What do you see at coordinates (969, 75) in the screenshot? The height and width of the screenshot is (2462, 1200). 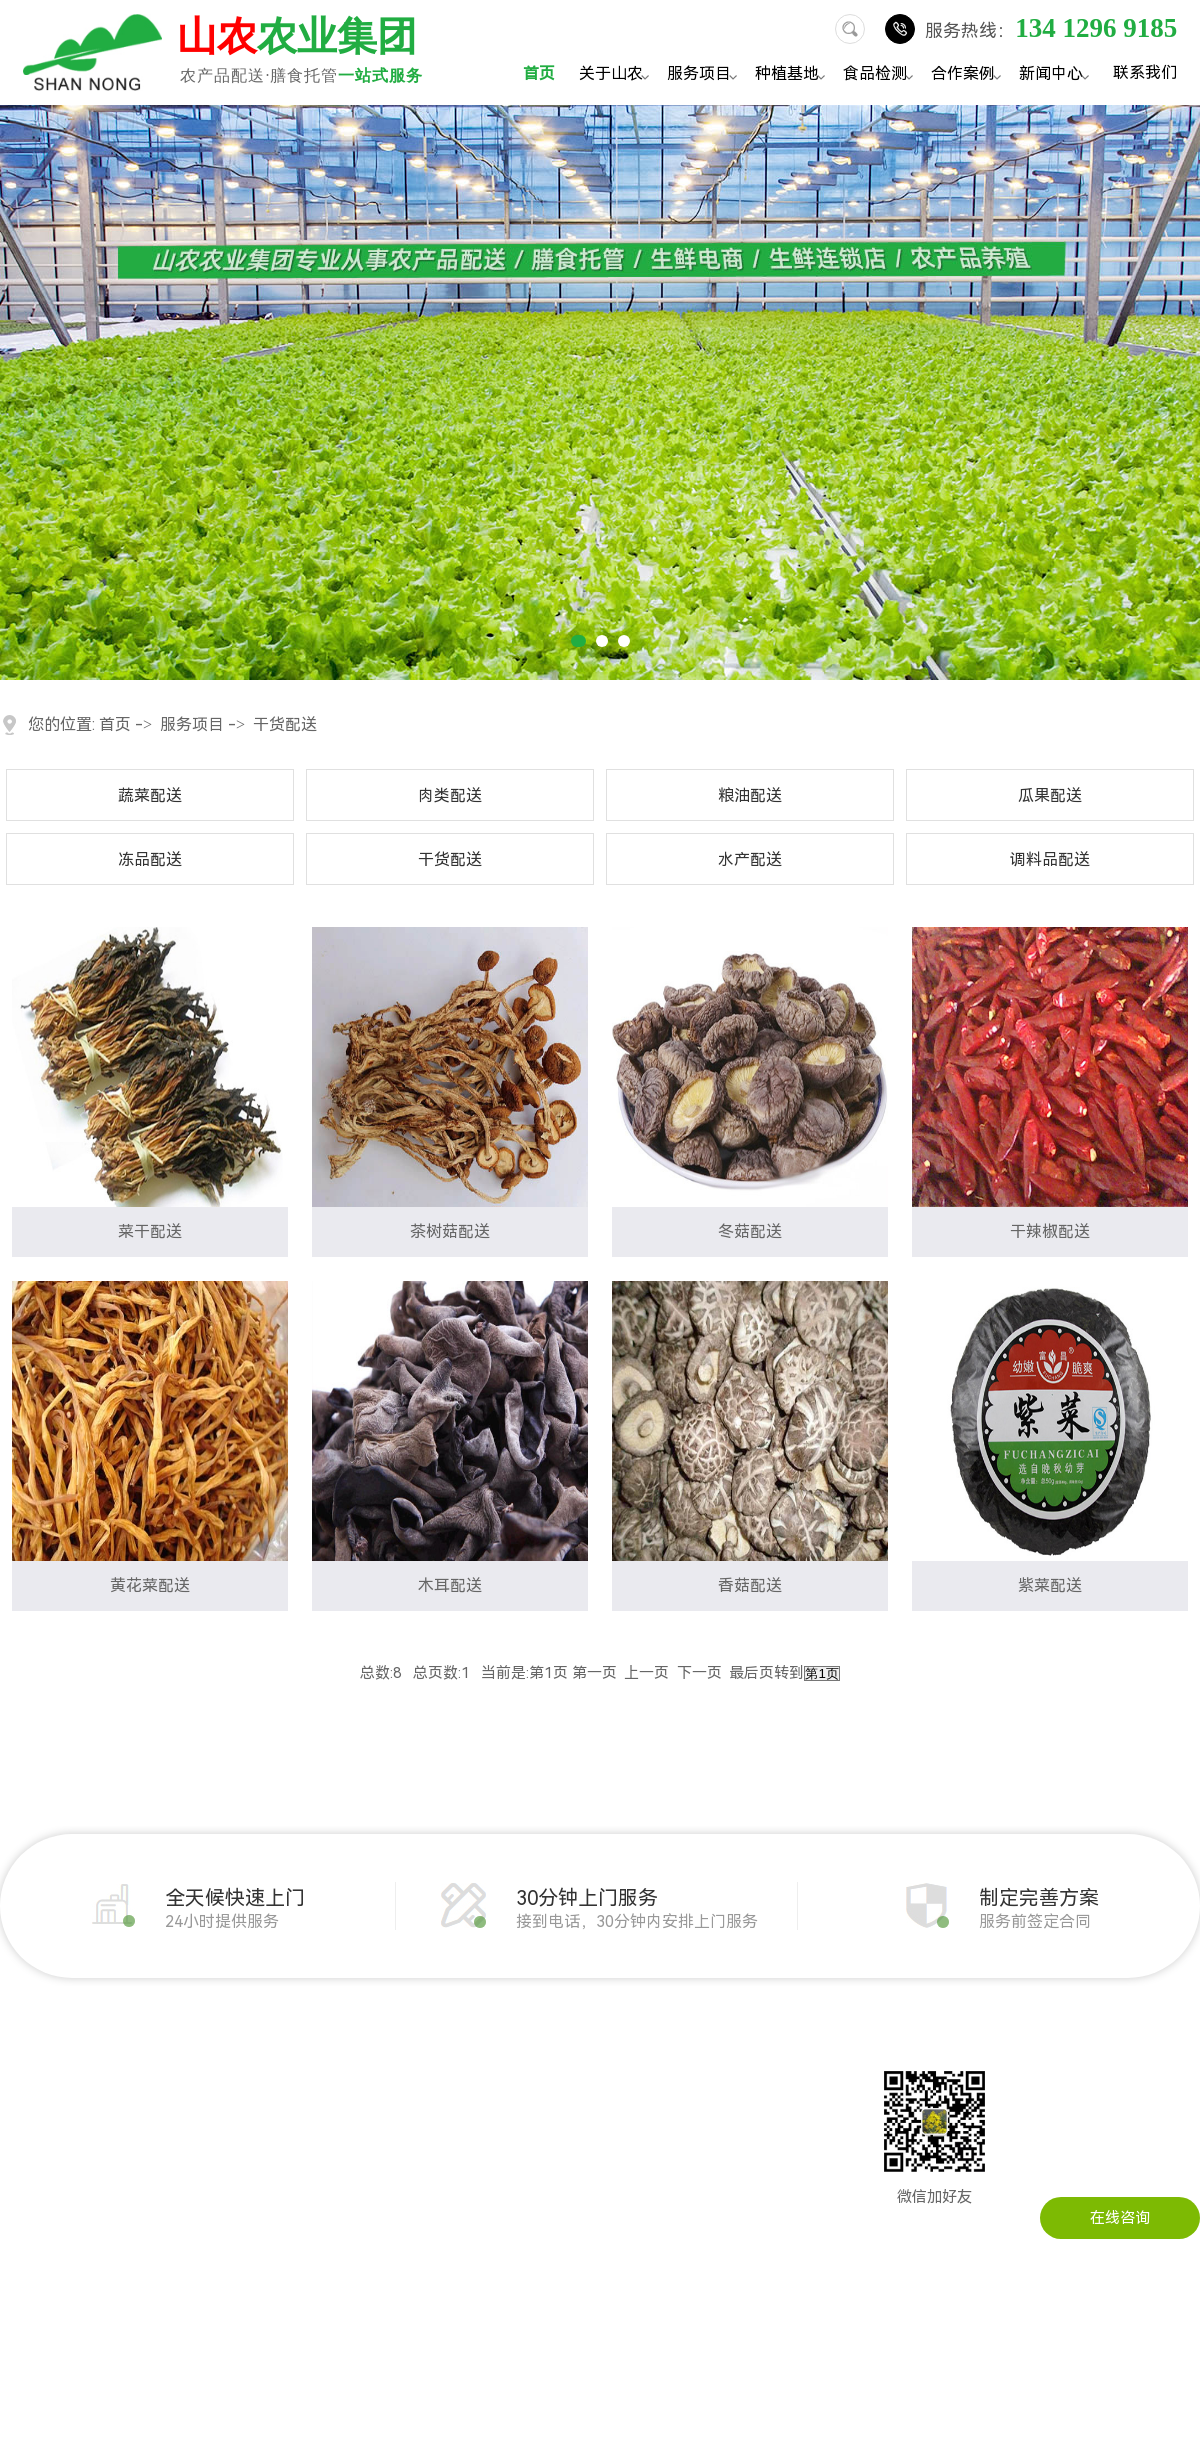 I see `合作案例` at bounding box center [969, 75].